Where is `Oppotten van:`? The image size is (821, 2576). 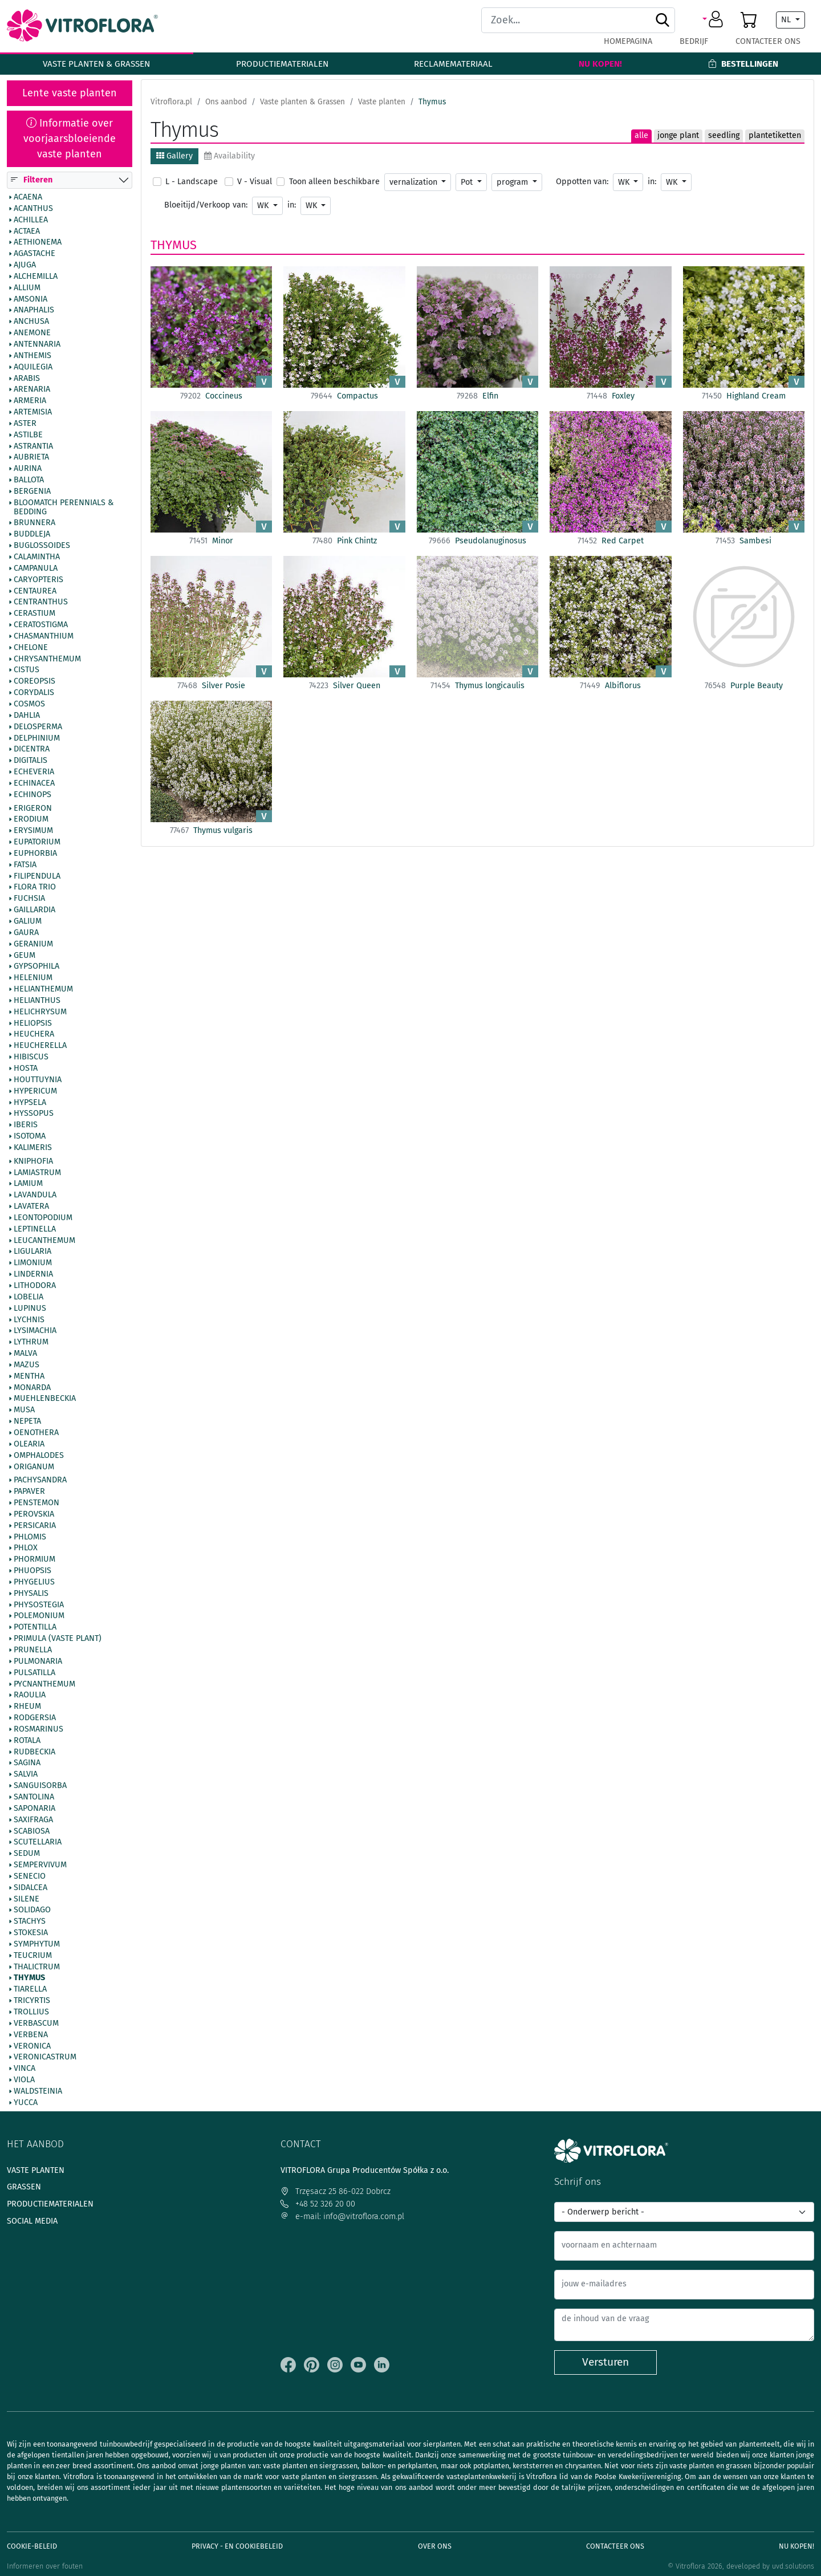 Oppotten van: is located at coordinates (582, 181).